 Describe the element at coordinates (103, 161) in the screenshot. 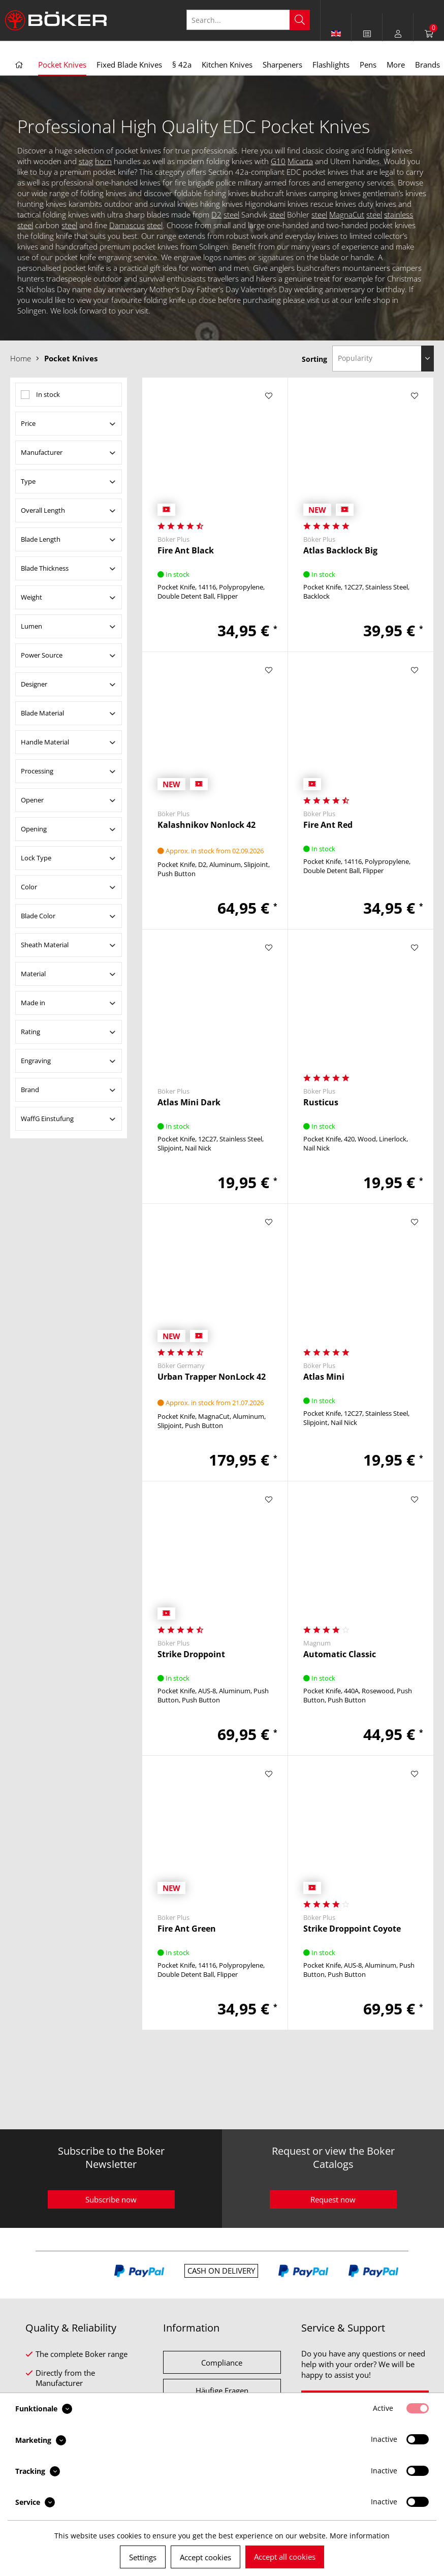

I see `horn` at that location.